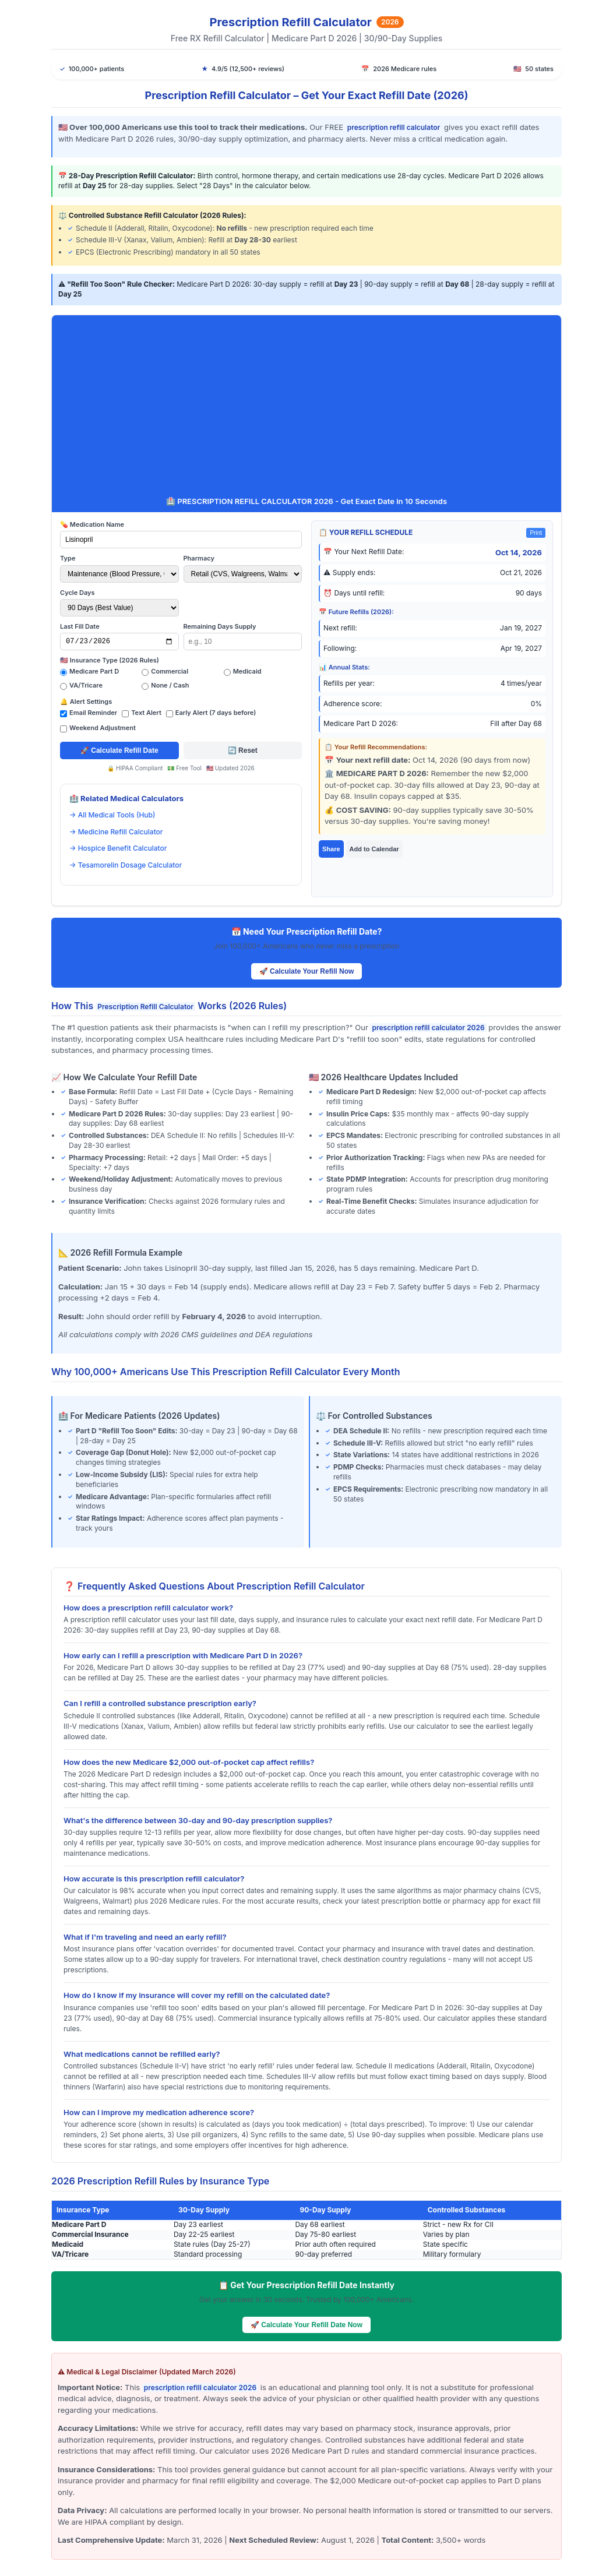  What do you see at coordinates (220, 626) in the screenshot?
I see `Remaining Days Supply` at bounding box center [220, 626].